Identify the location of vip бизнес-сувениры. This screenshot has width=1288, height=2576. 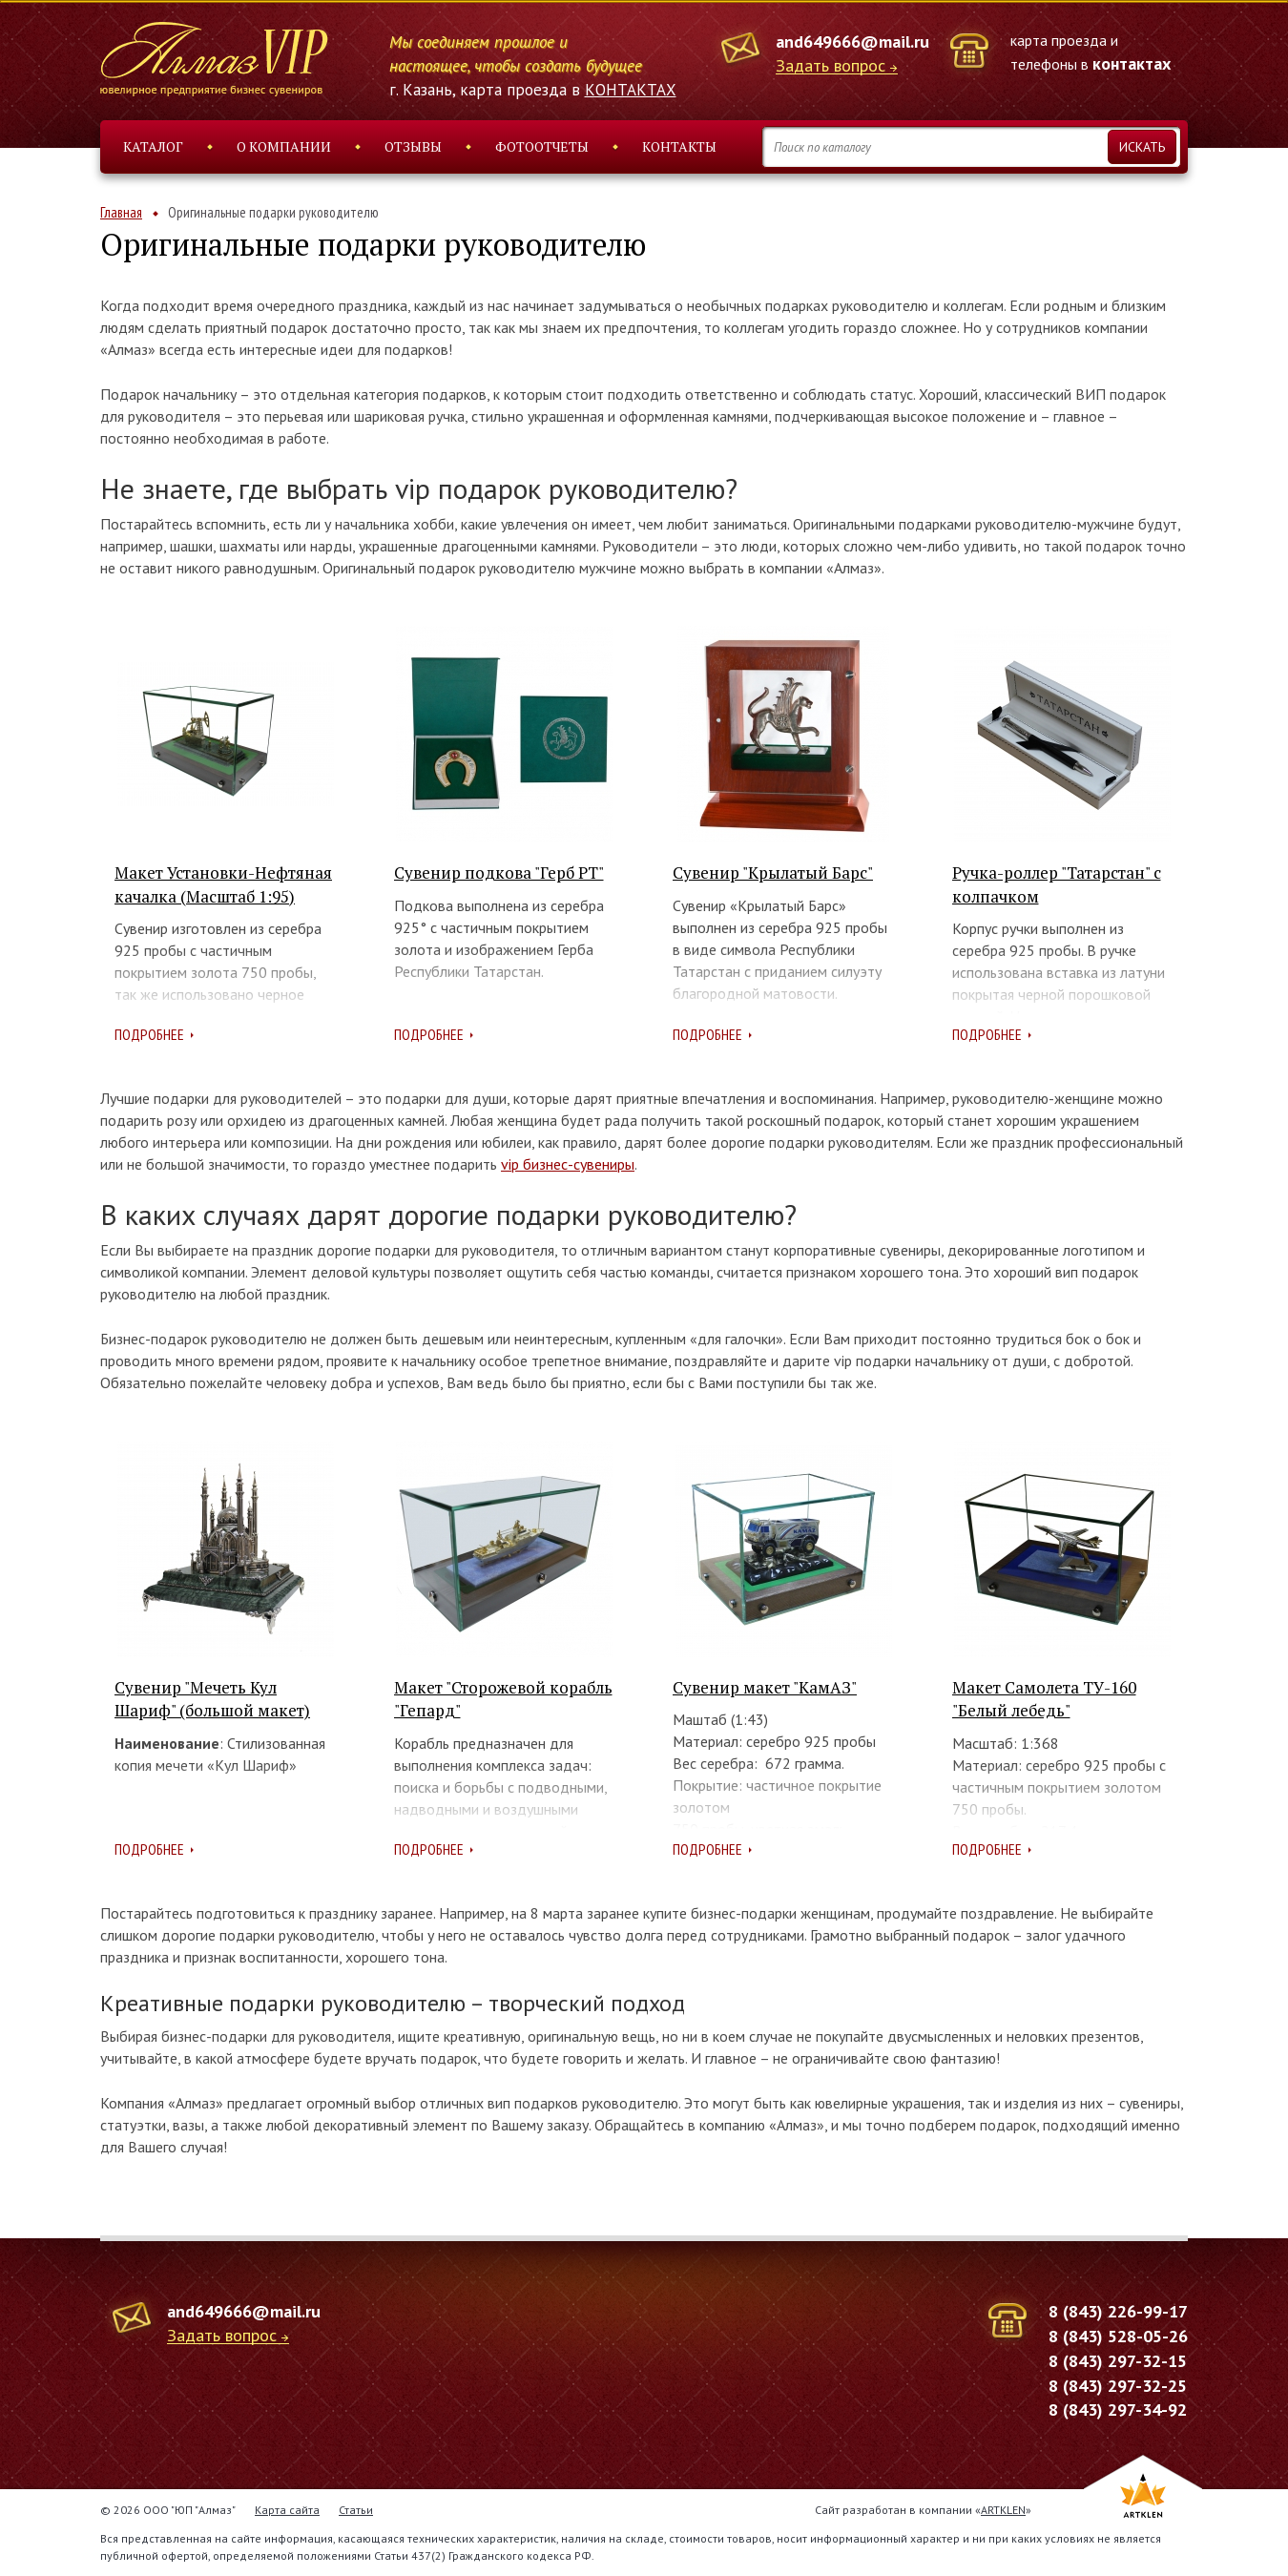
(567, 1164).